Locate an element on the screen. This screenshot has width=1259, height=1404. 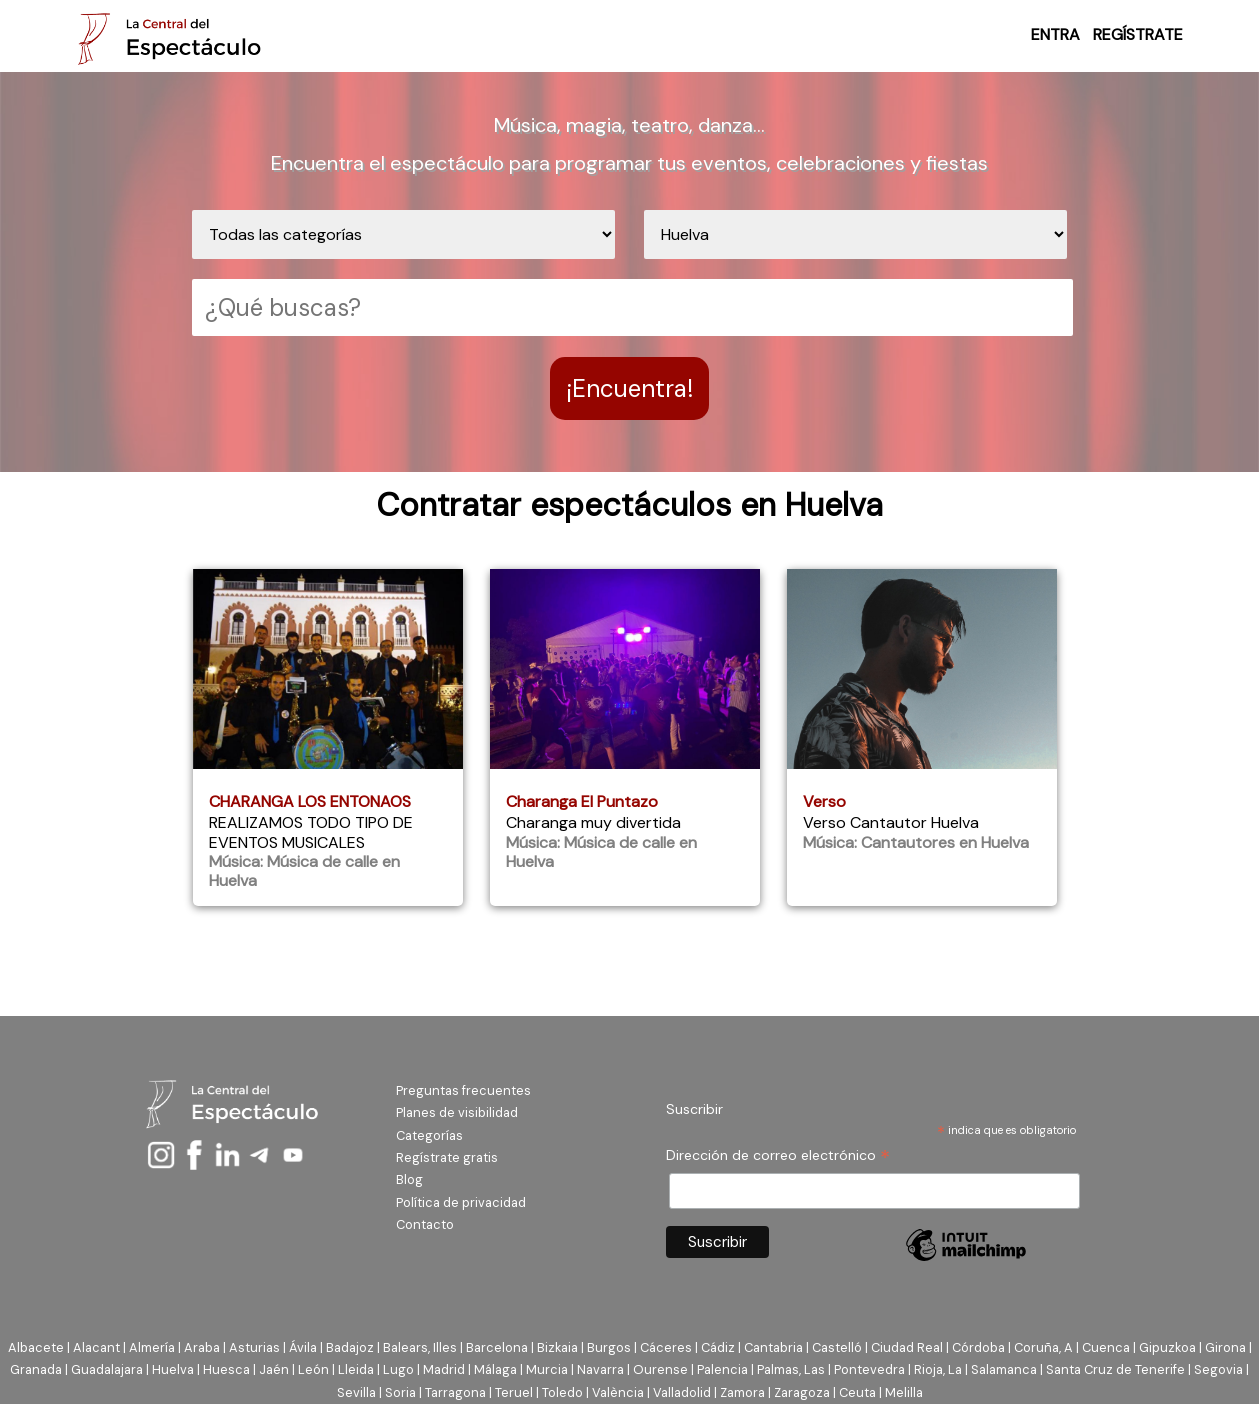
Segovia is located at coordinates (1218, 1369).